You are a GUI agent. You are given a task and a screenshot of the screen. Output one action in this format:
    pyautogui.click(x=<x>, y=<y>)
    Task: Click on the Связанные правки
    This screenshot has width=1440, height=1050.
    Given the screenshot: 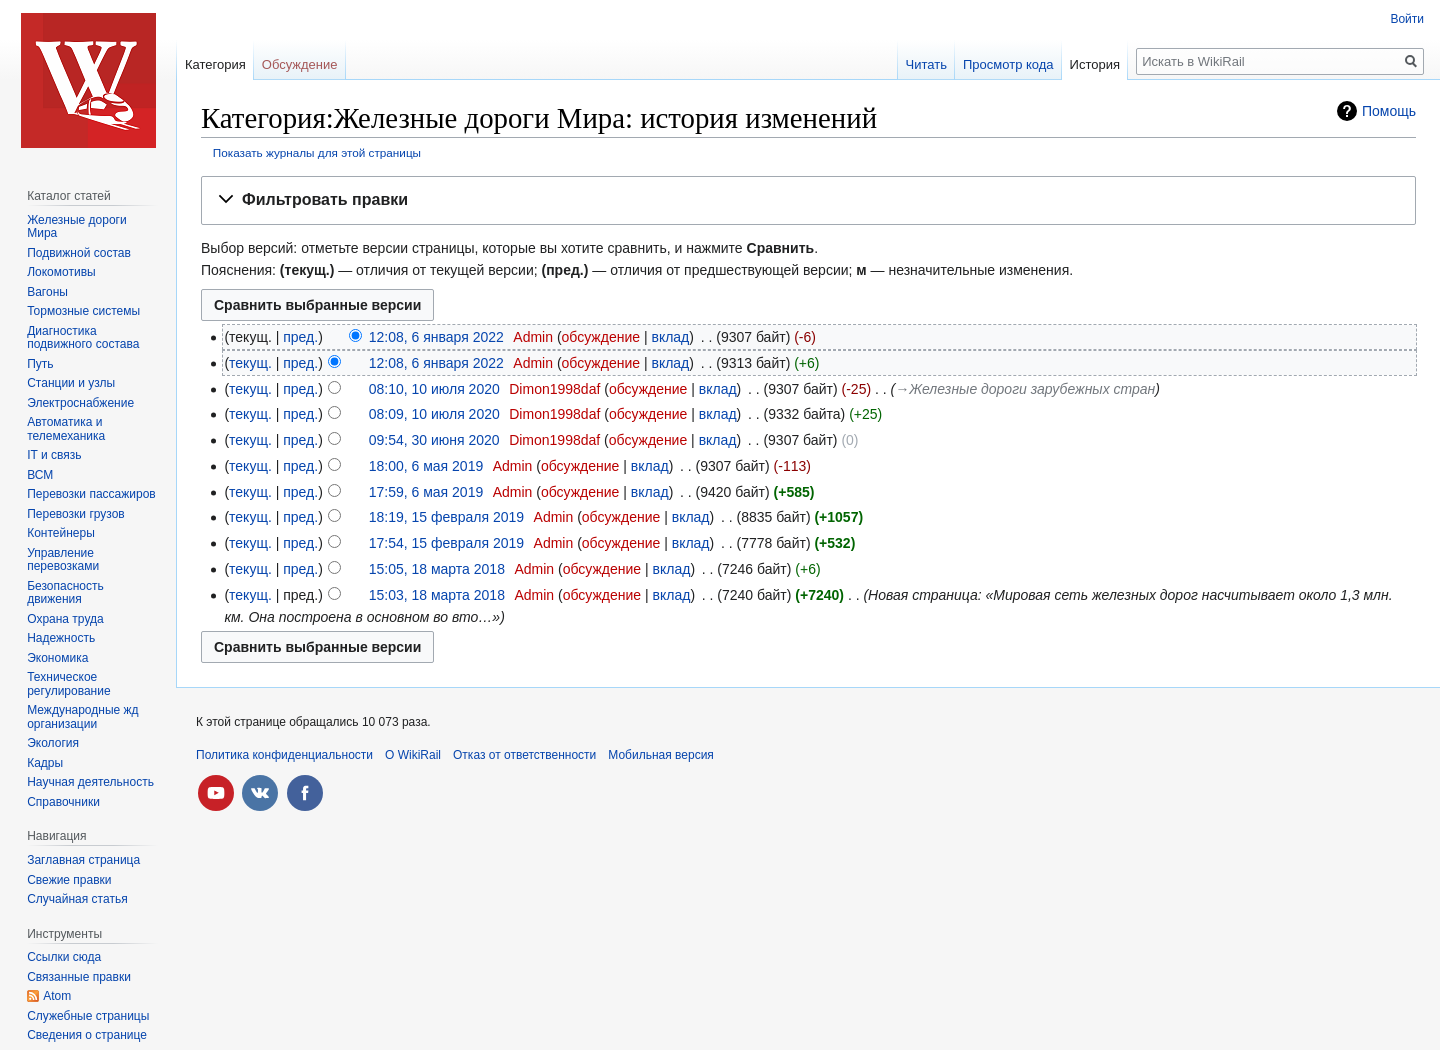 What is the action you would take?
    pyautogui.click(x=79, y=977)
    